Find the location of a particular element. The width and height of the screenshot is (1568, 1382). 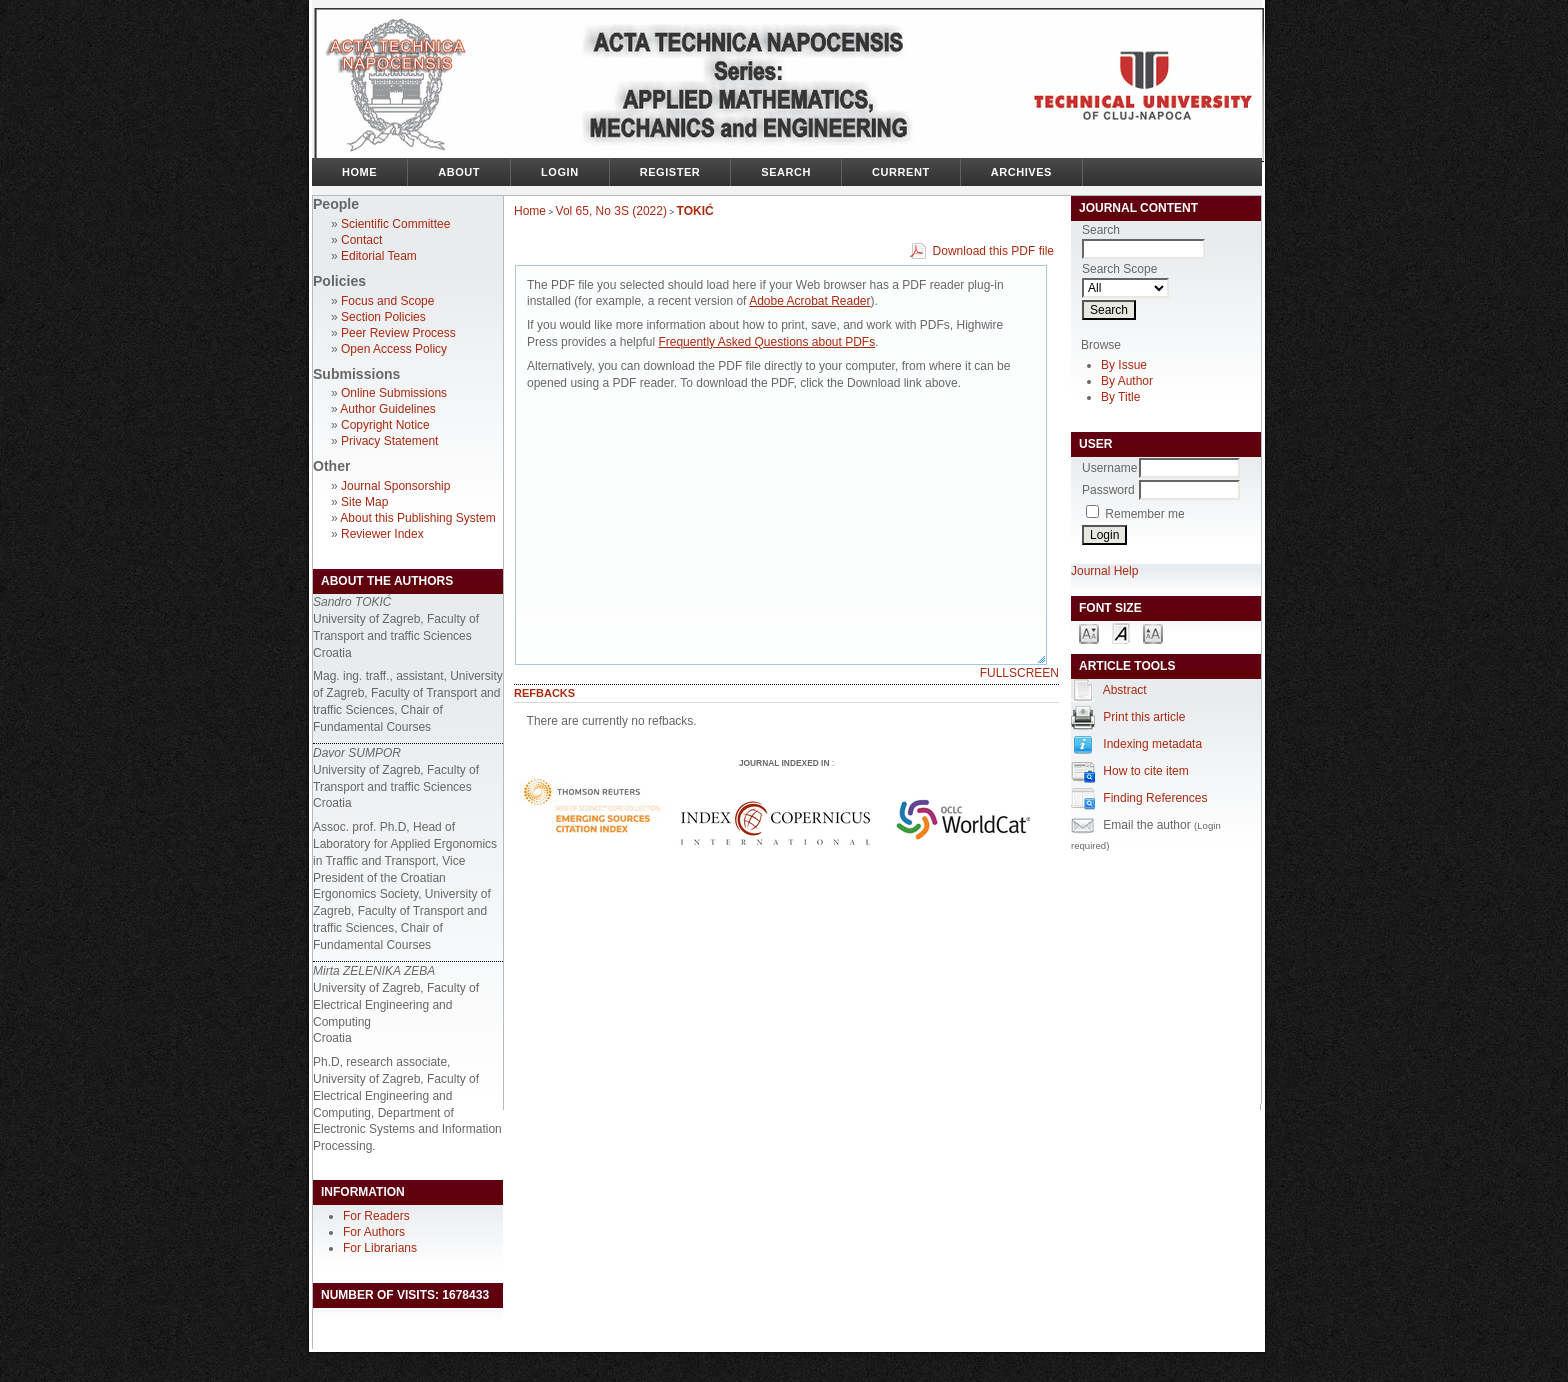

Login is located at coordinates (560, 172).